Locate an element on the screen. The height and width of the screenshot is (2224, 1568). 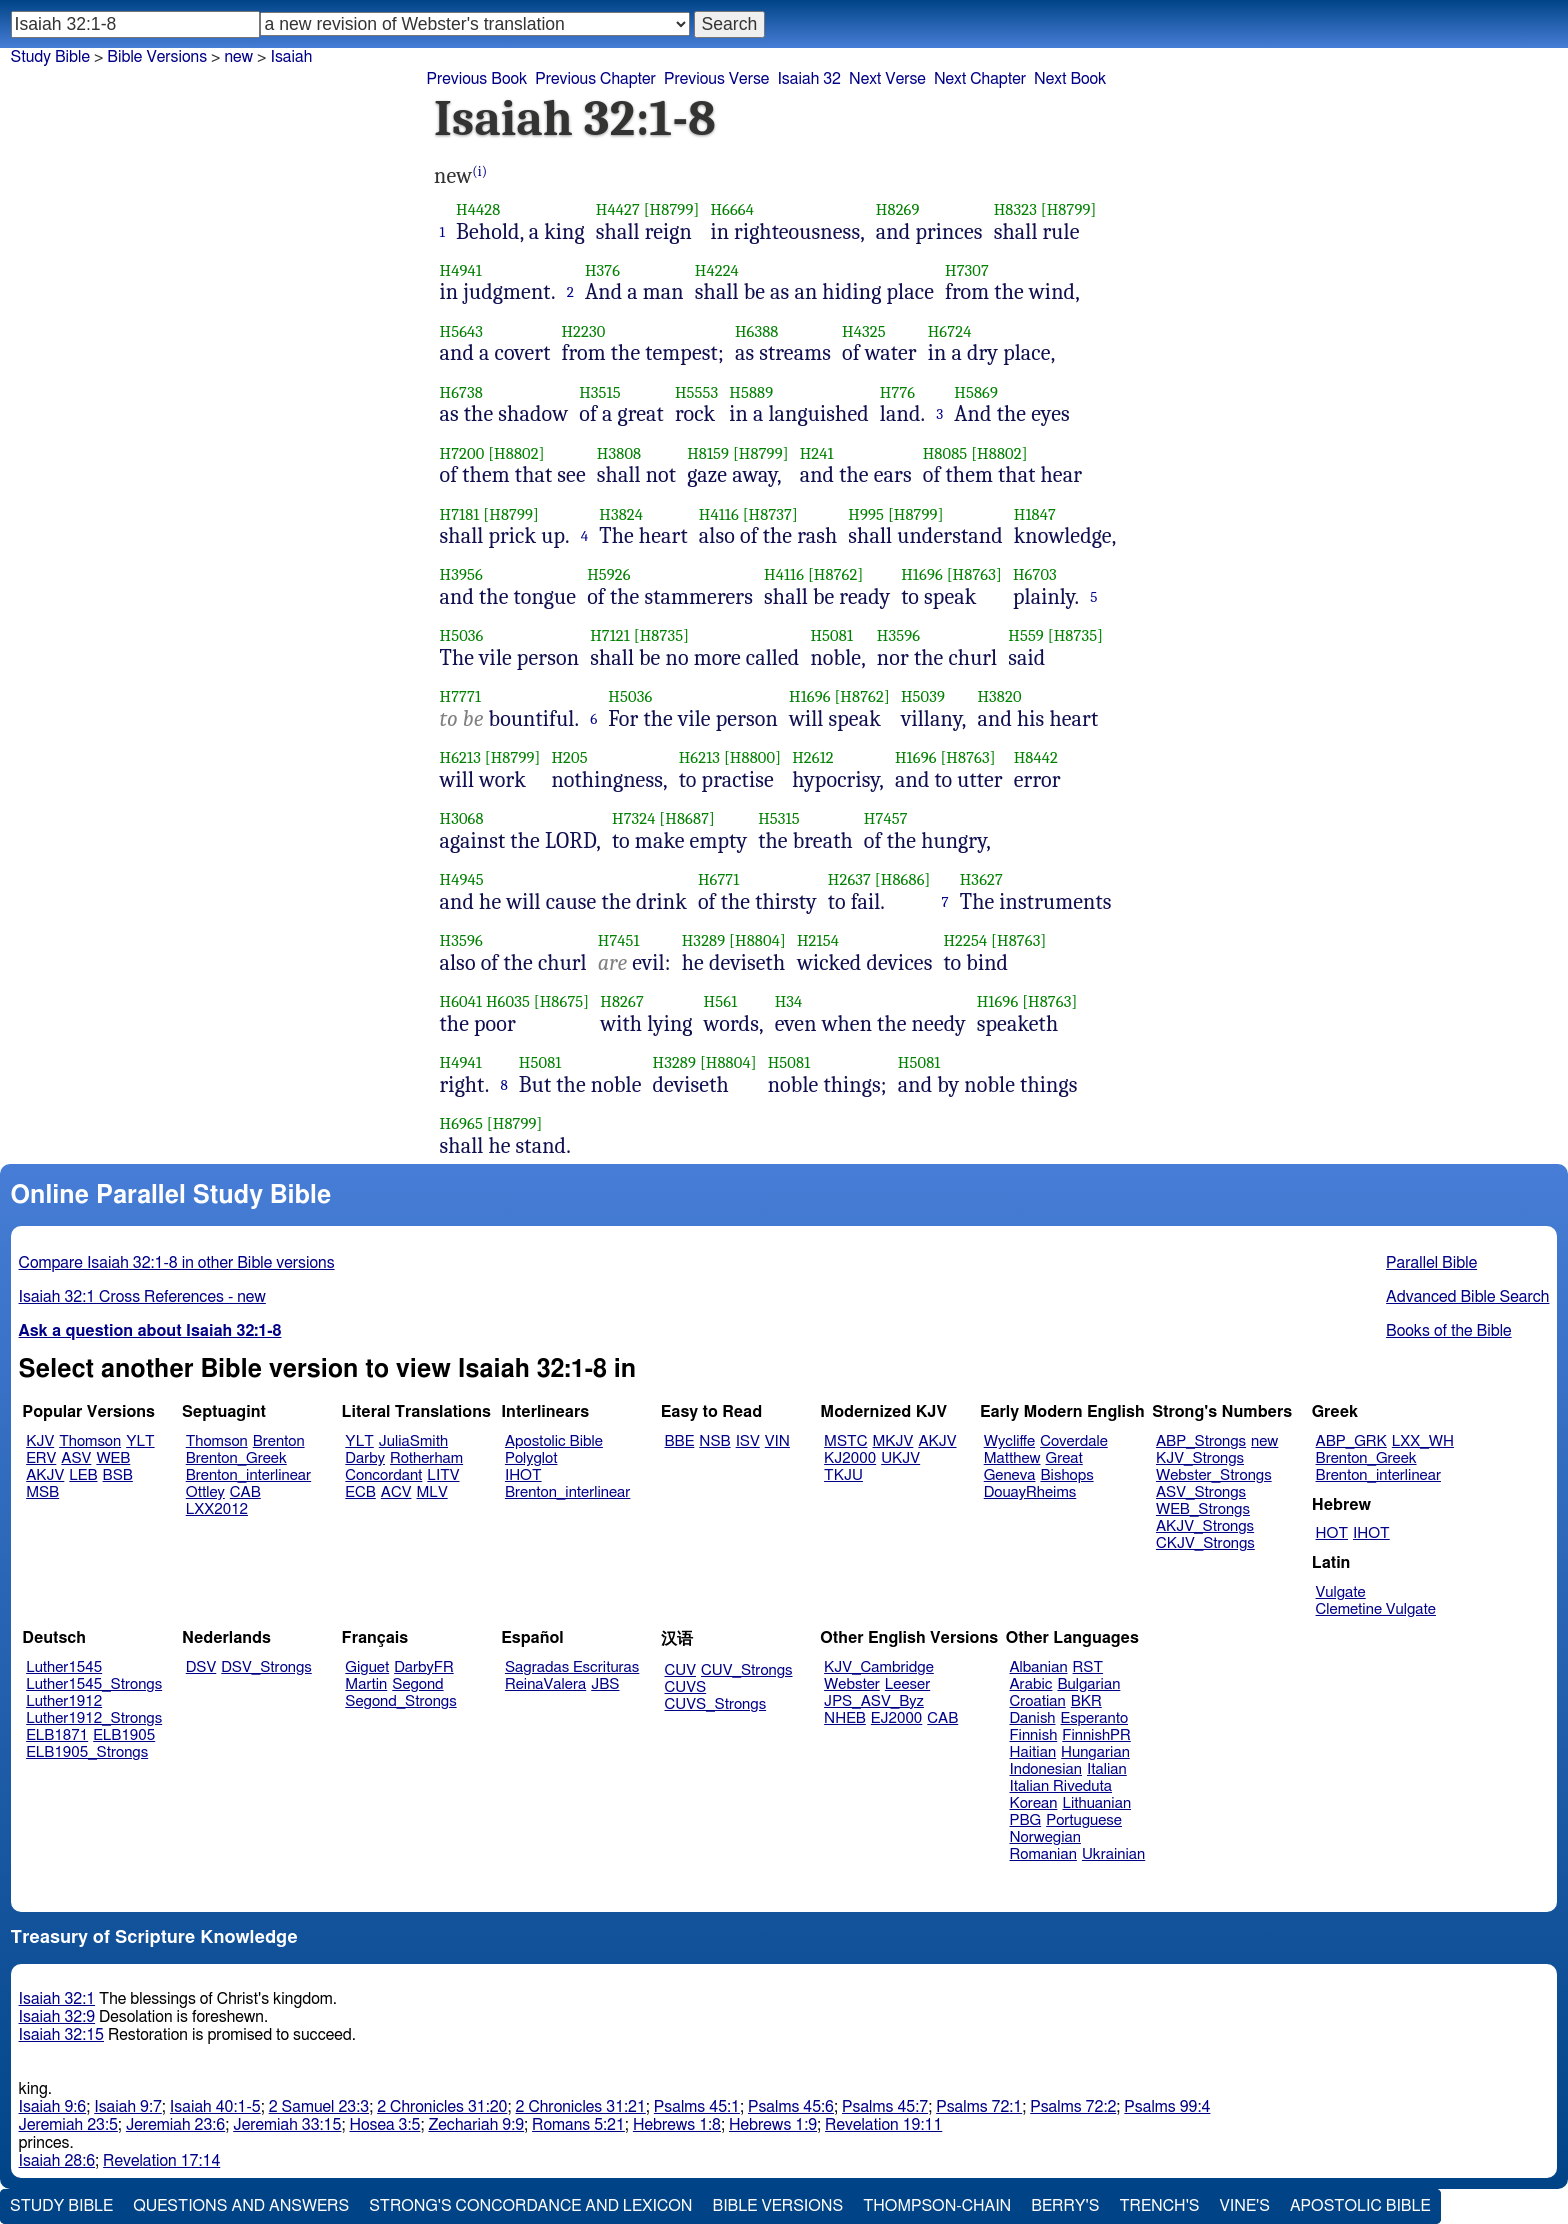
H6664 is located at coordinates (732, 209).